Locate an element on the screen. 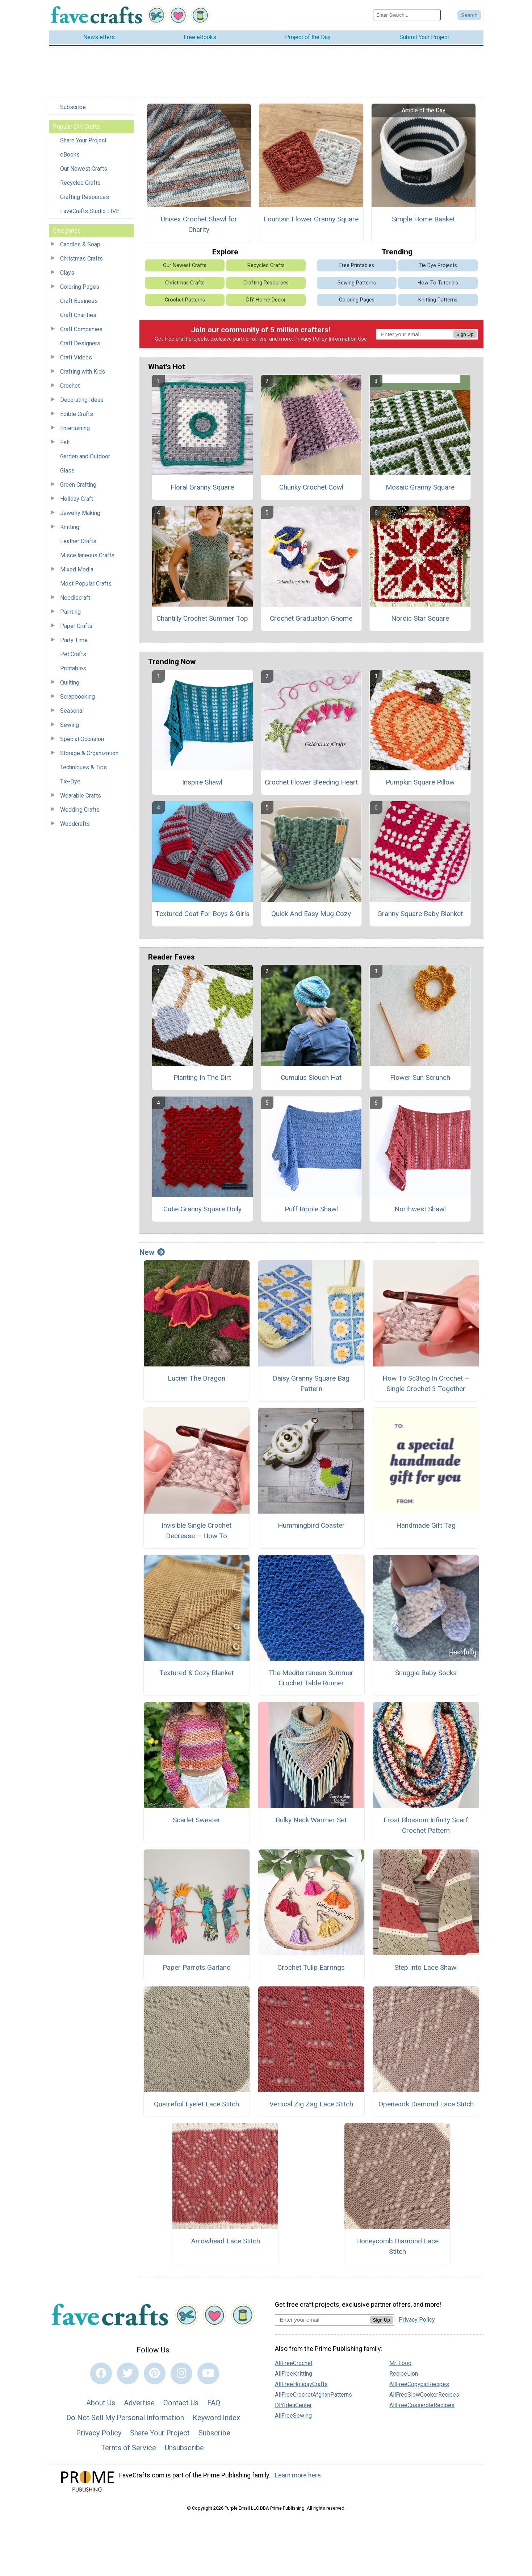  Crochet Tulip Earrings is located at coordinates (311, 1967).